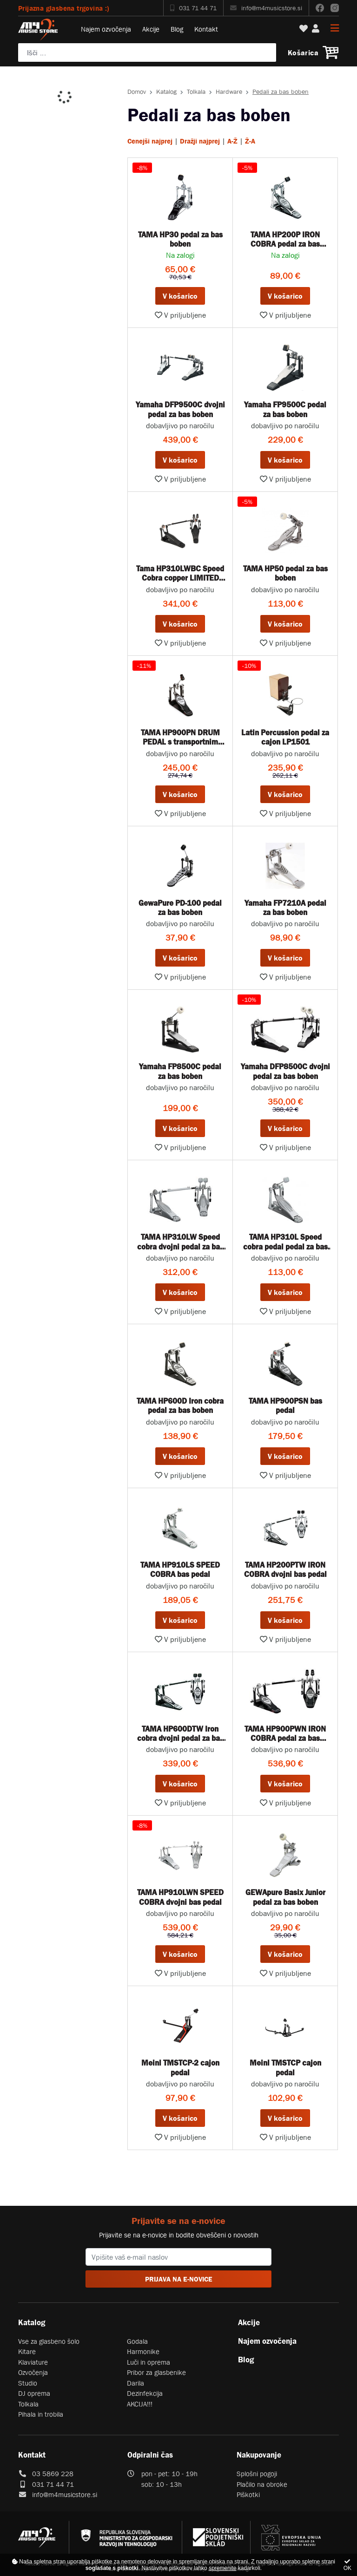  I want to click on A-Ž, so click(232, 141).